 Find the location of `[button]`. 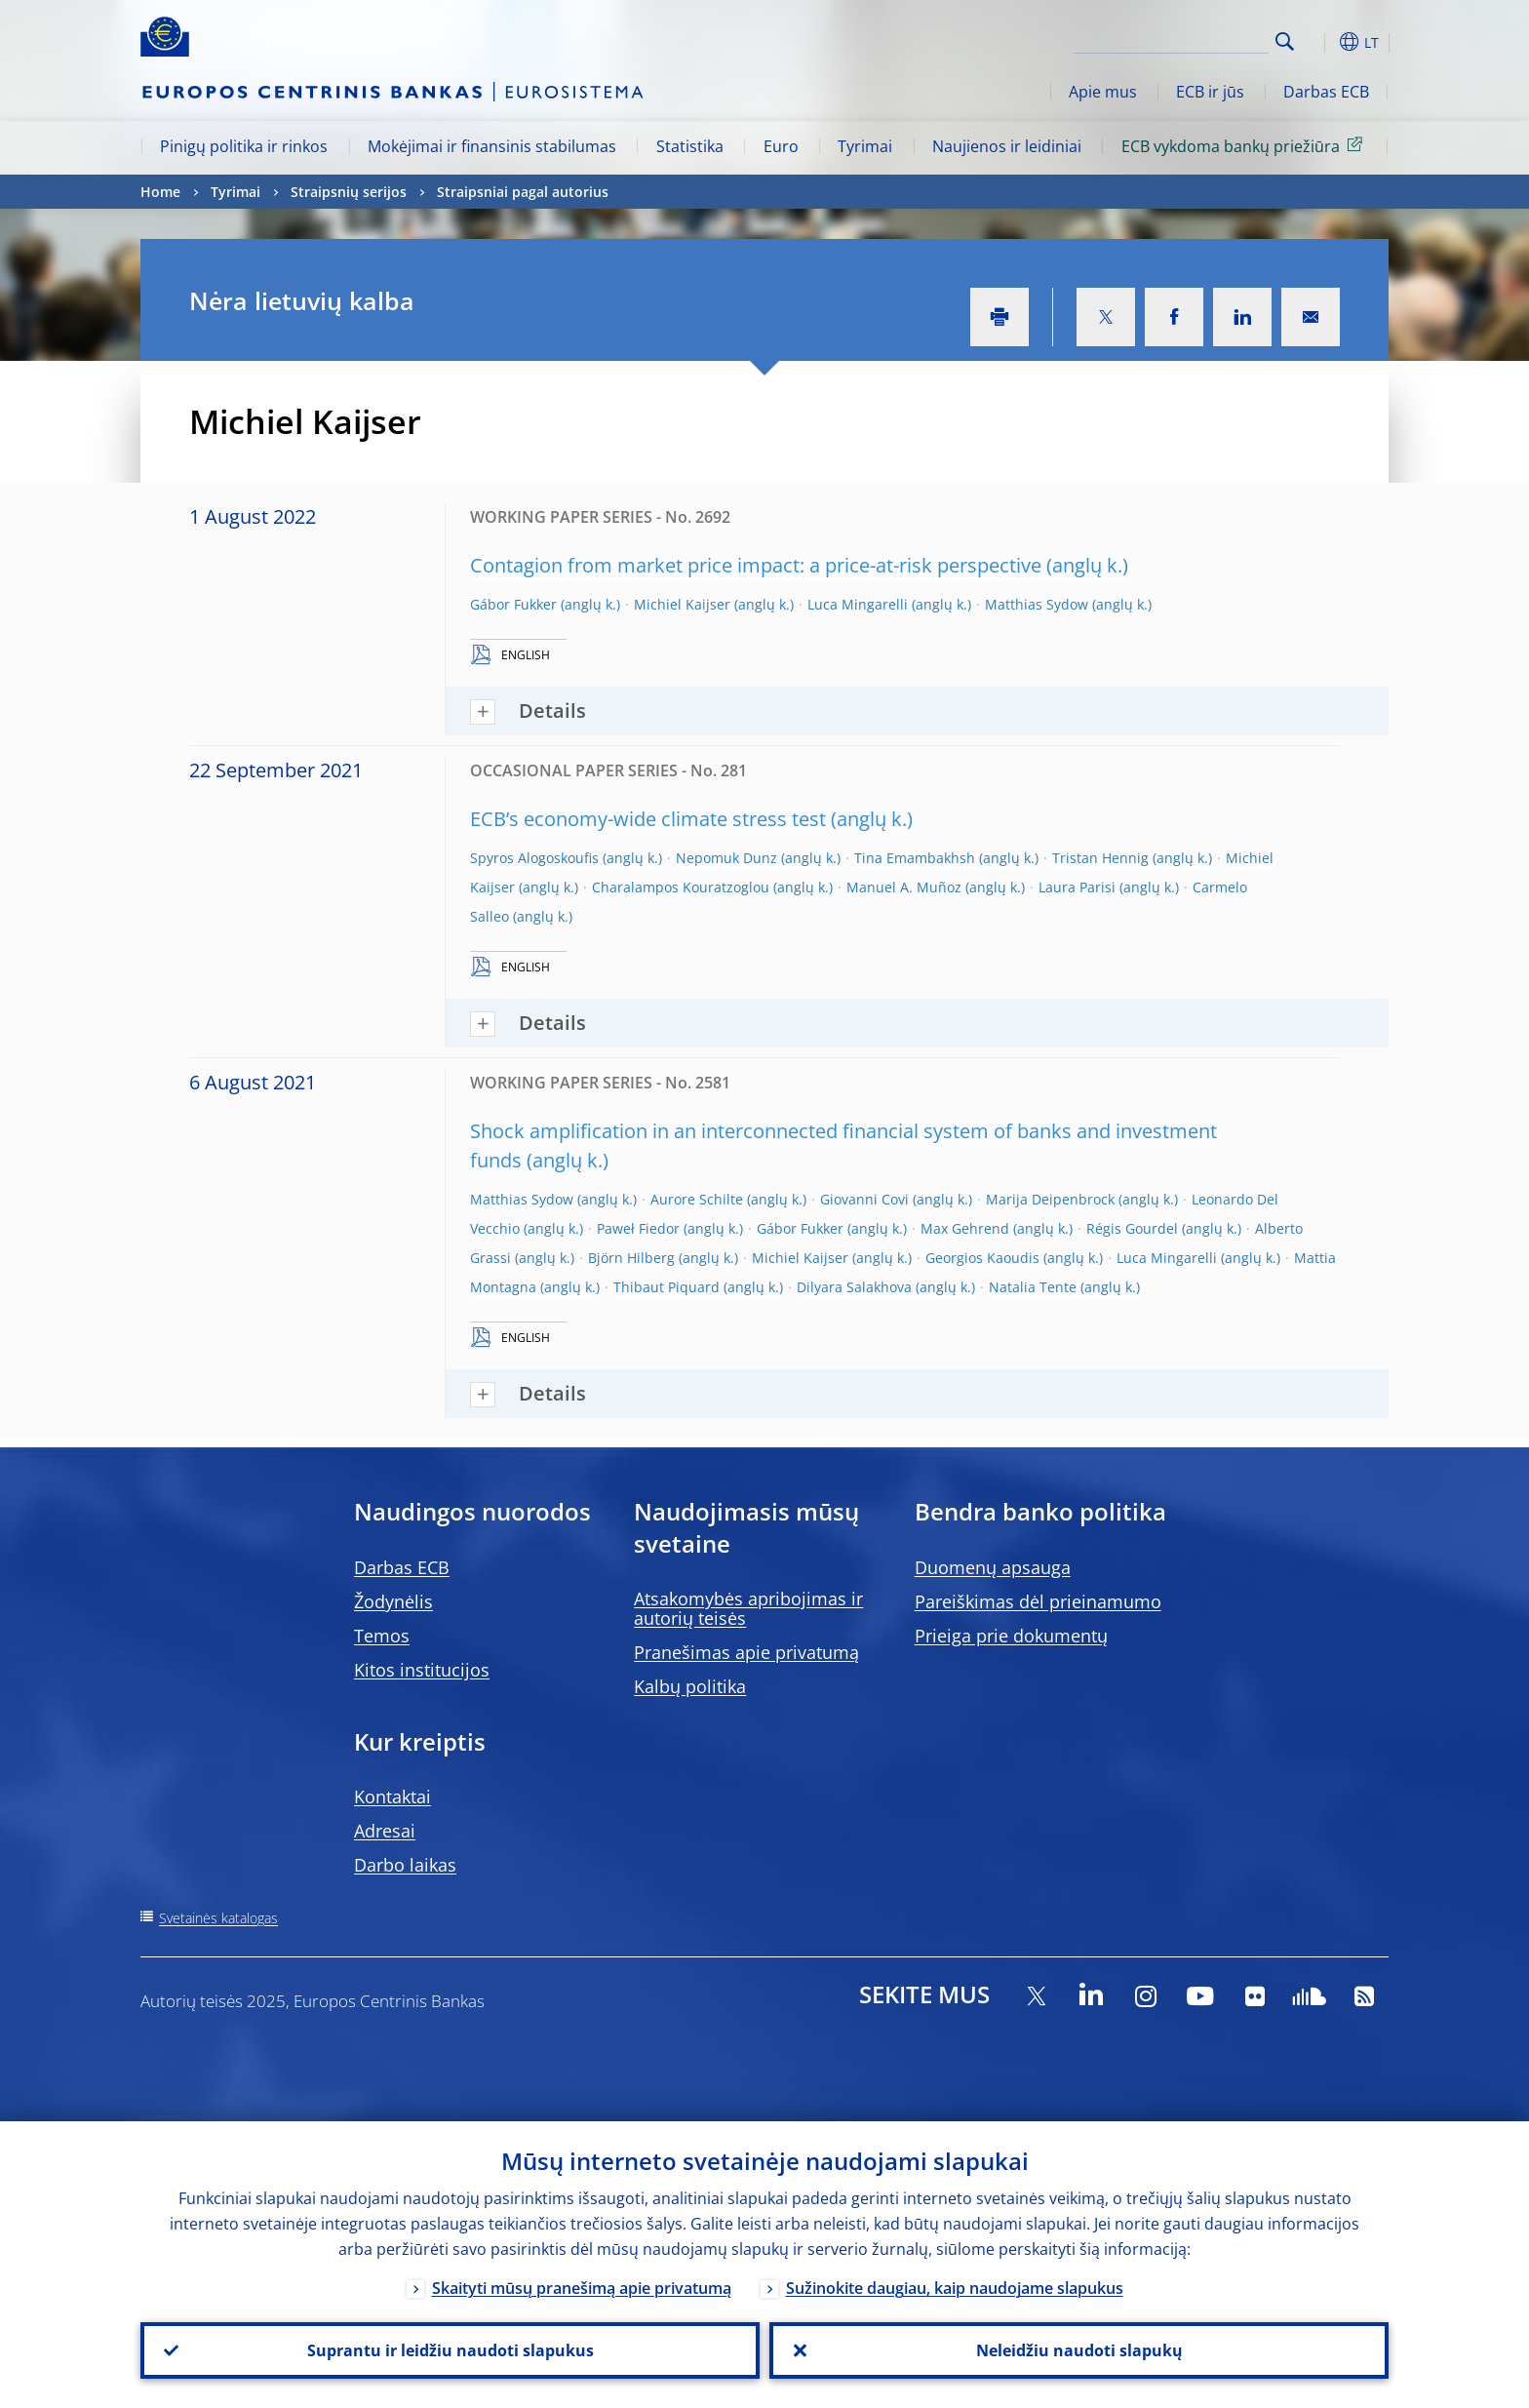

[button] is located at coordinates (1320, 42).